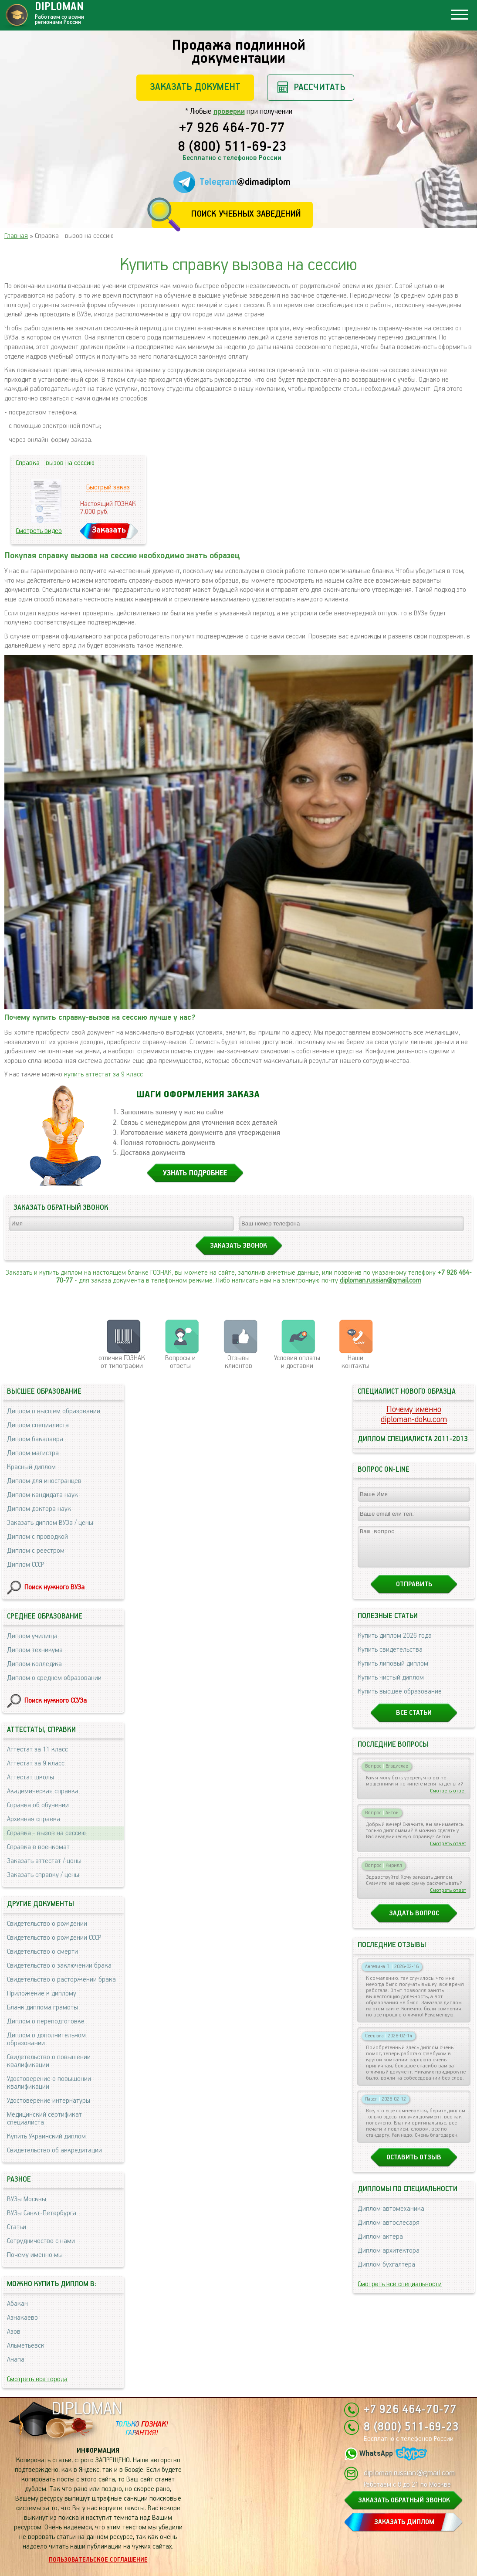 Image resolution: width=477 pixels, height=2576 pixels. What do you see at coordinates (33, 1453) in the screenshot?
I see `Диплом магистра` at bounding box center [33, 1453].